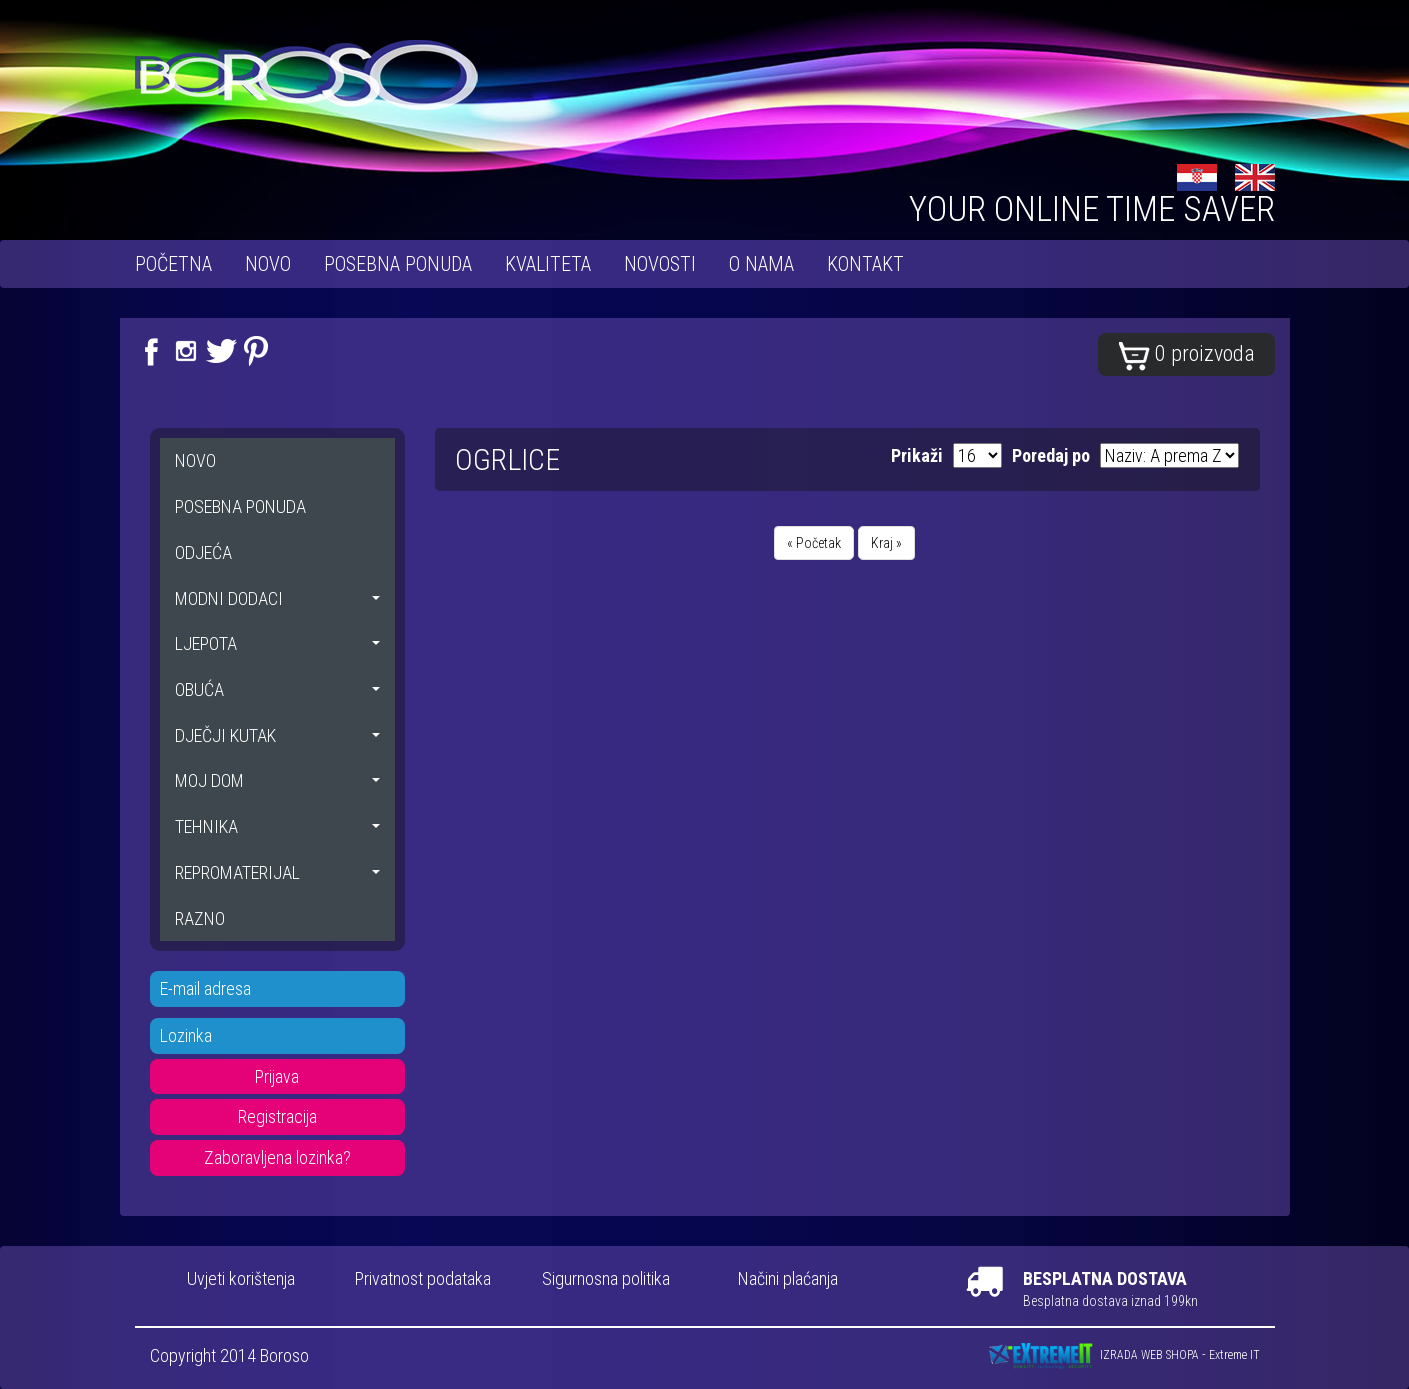  Describe the element at coordinates (548, 264) in the screenshot. I see `Kvaliteta` at that location.